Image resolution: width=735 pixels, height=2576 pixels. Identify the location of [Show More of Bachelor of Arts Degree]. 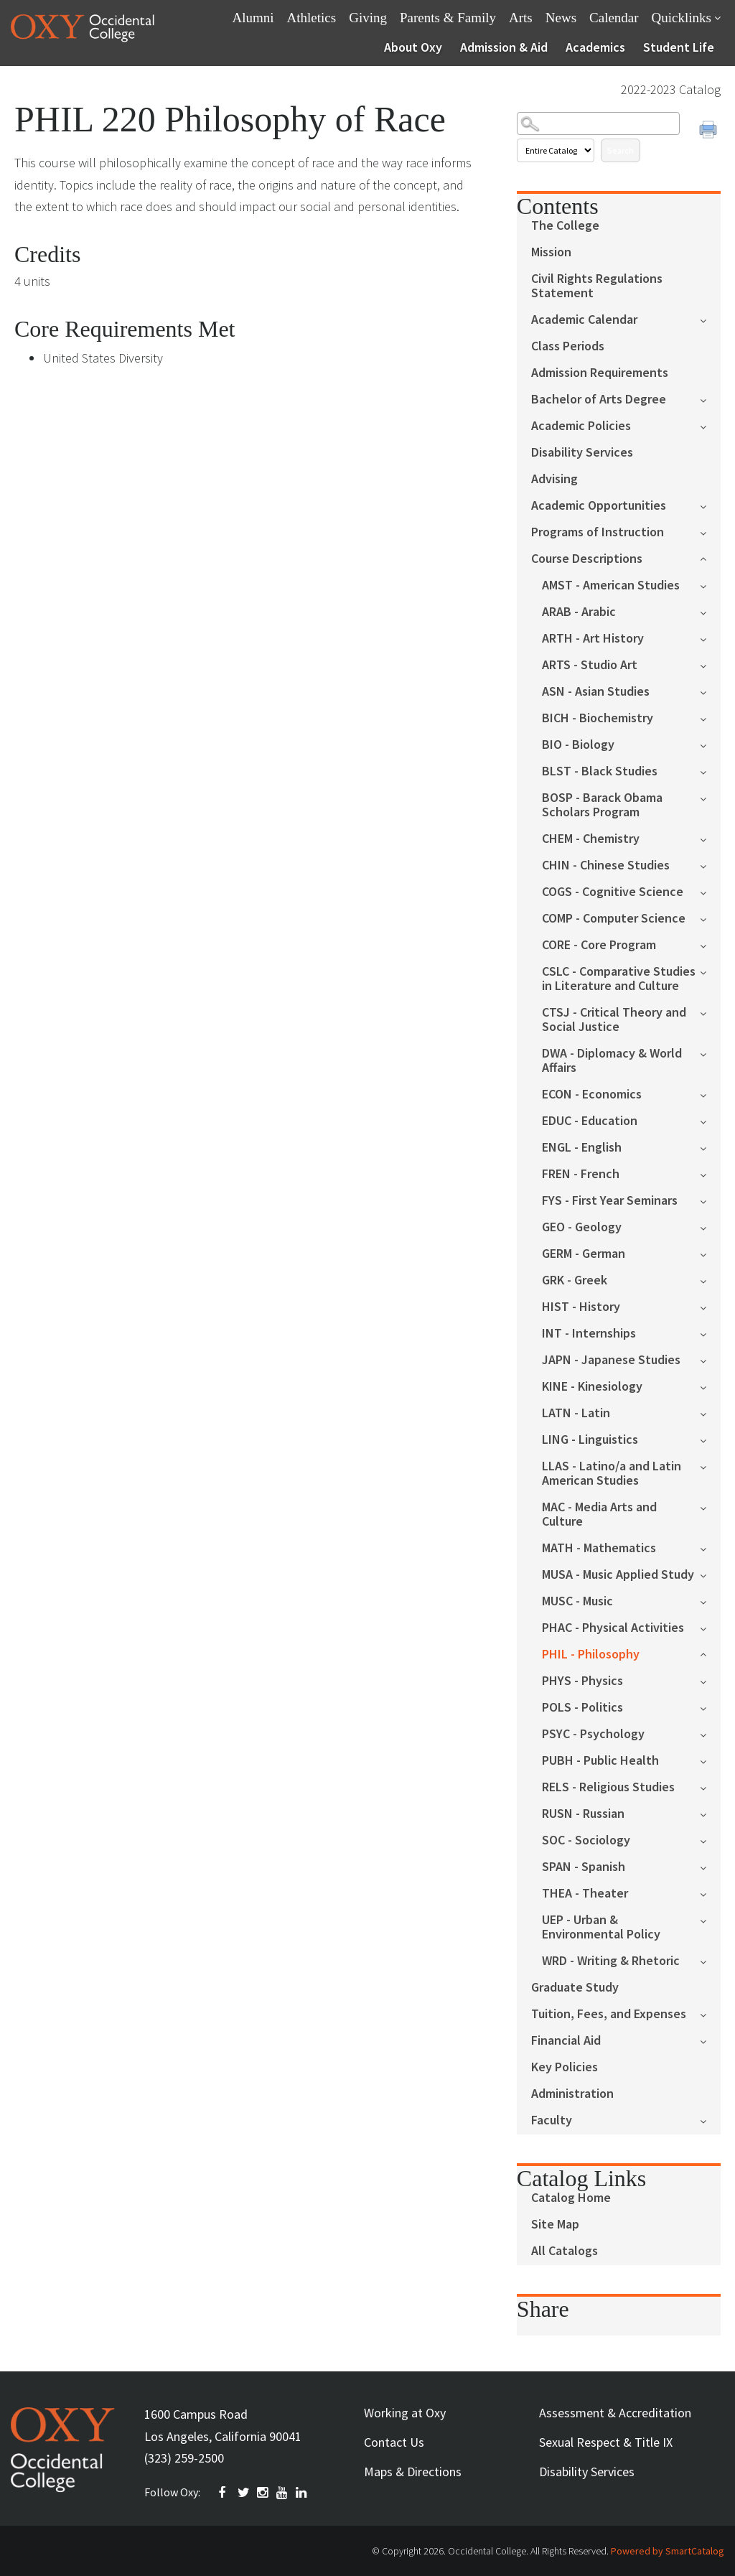
(710, 399).